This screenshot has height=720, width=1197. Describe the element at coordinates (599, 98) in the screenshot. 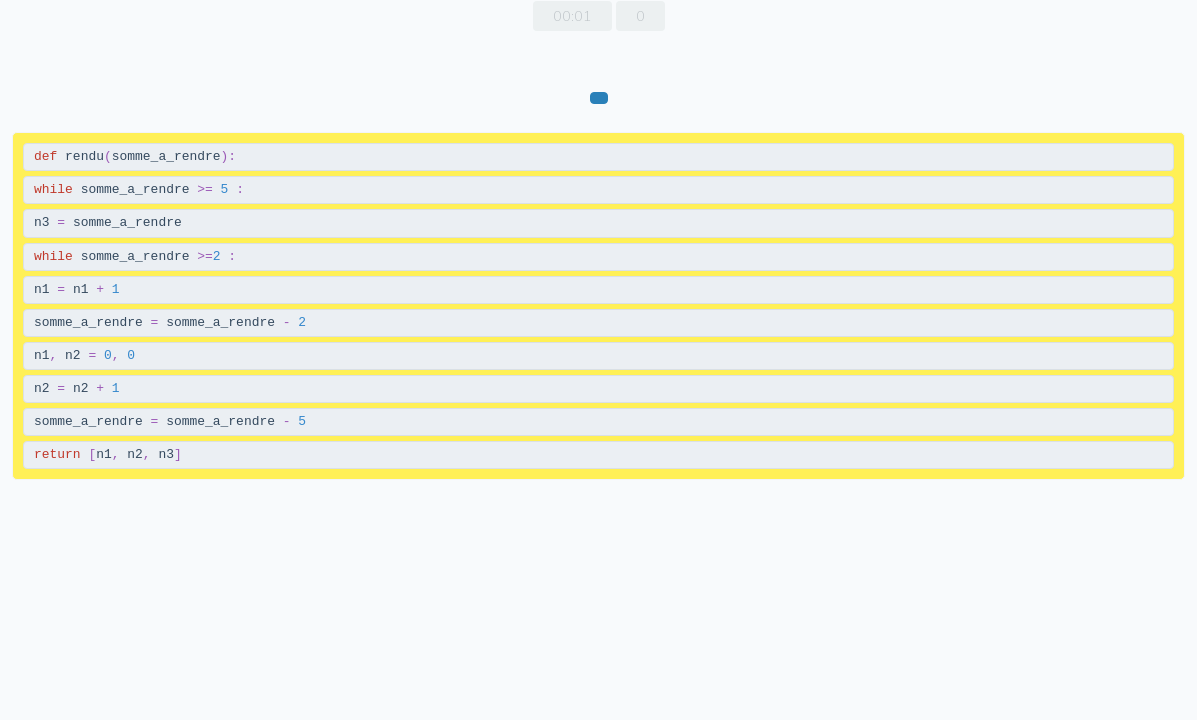

I see `[vérifier]` at that location.